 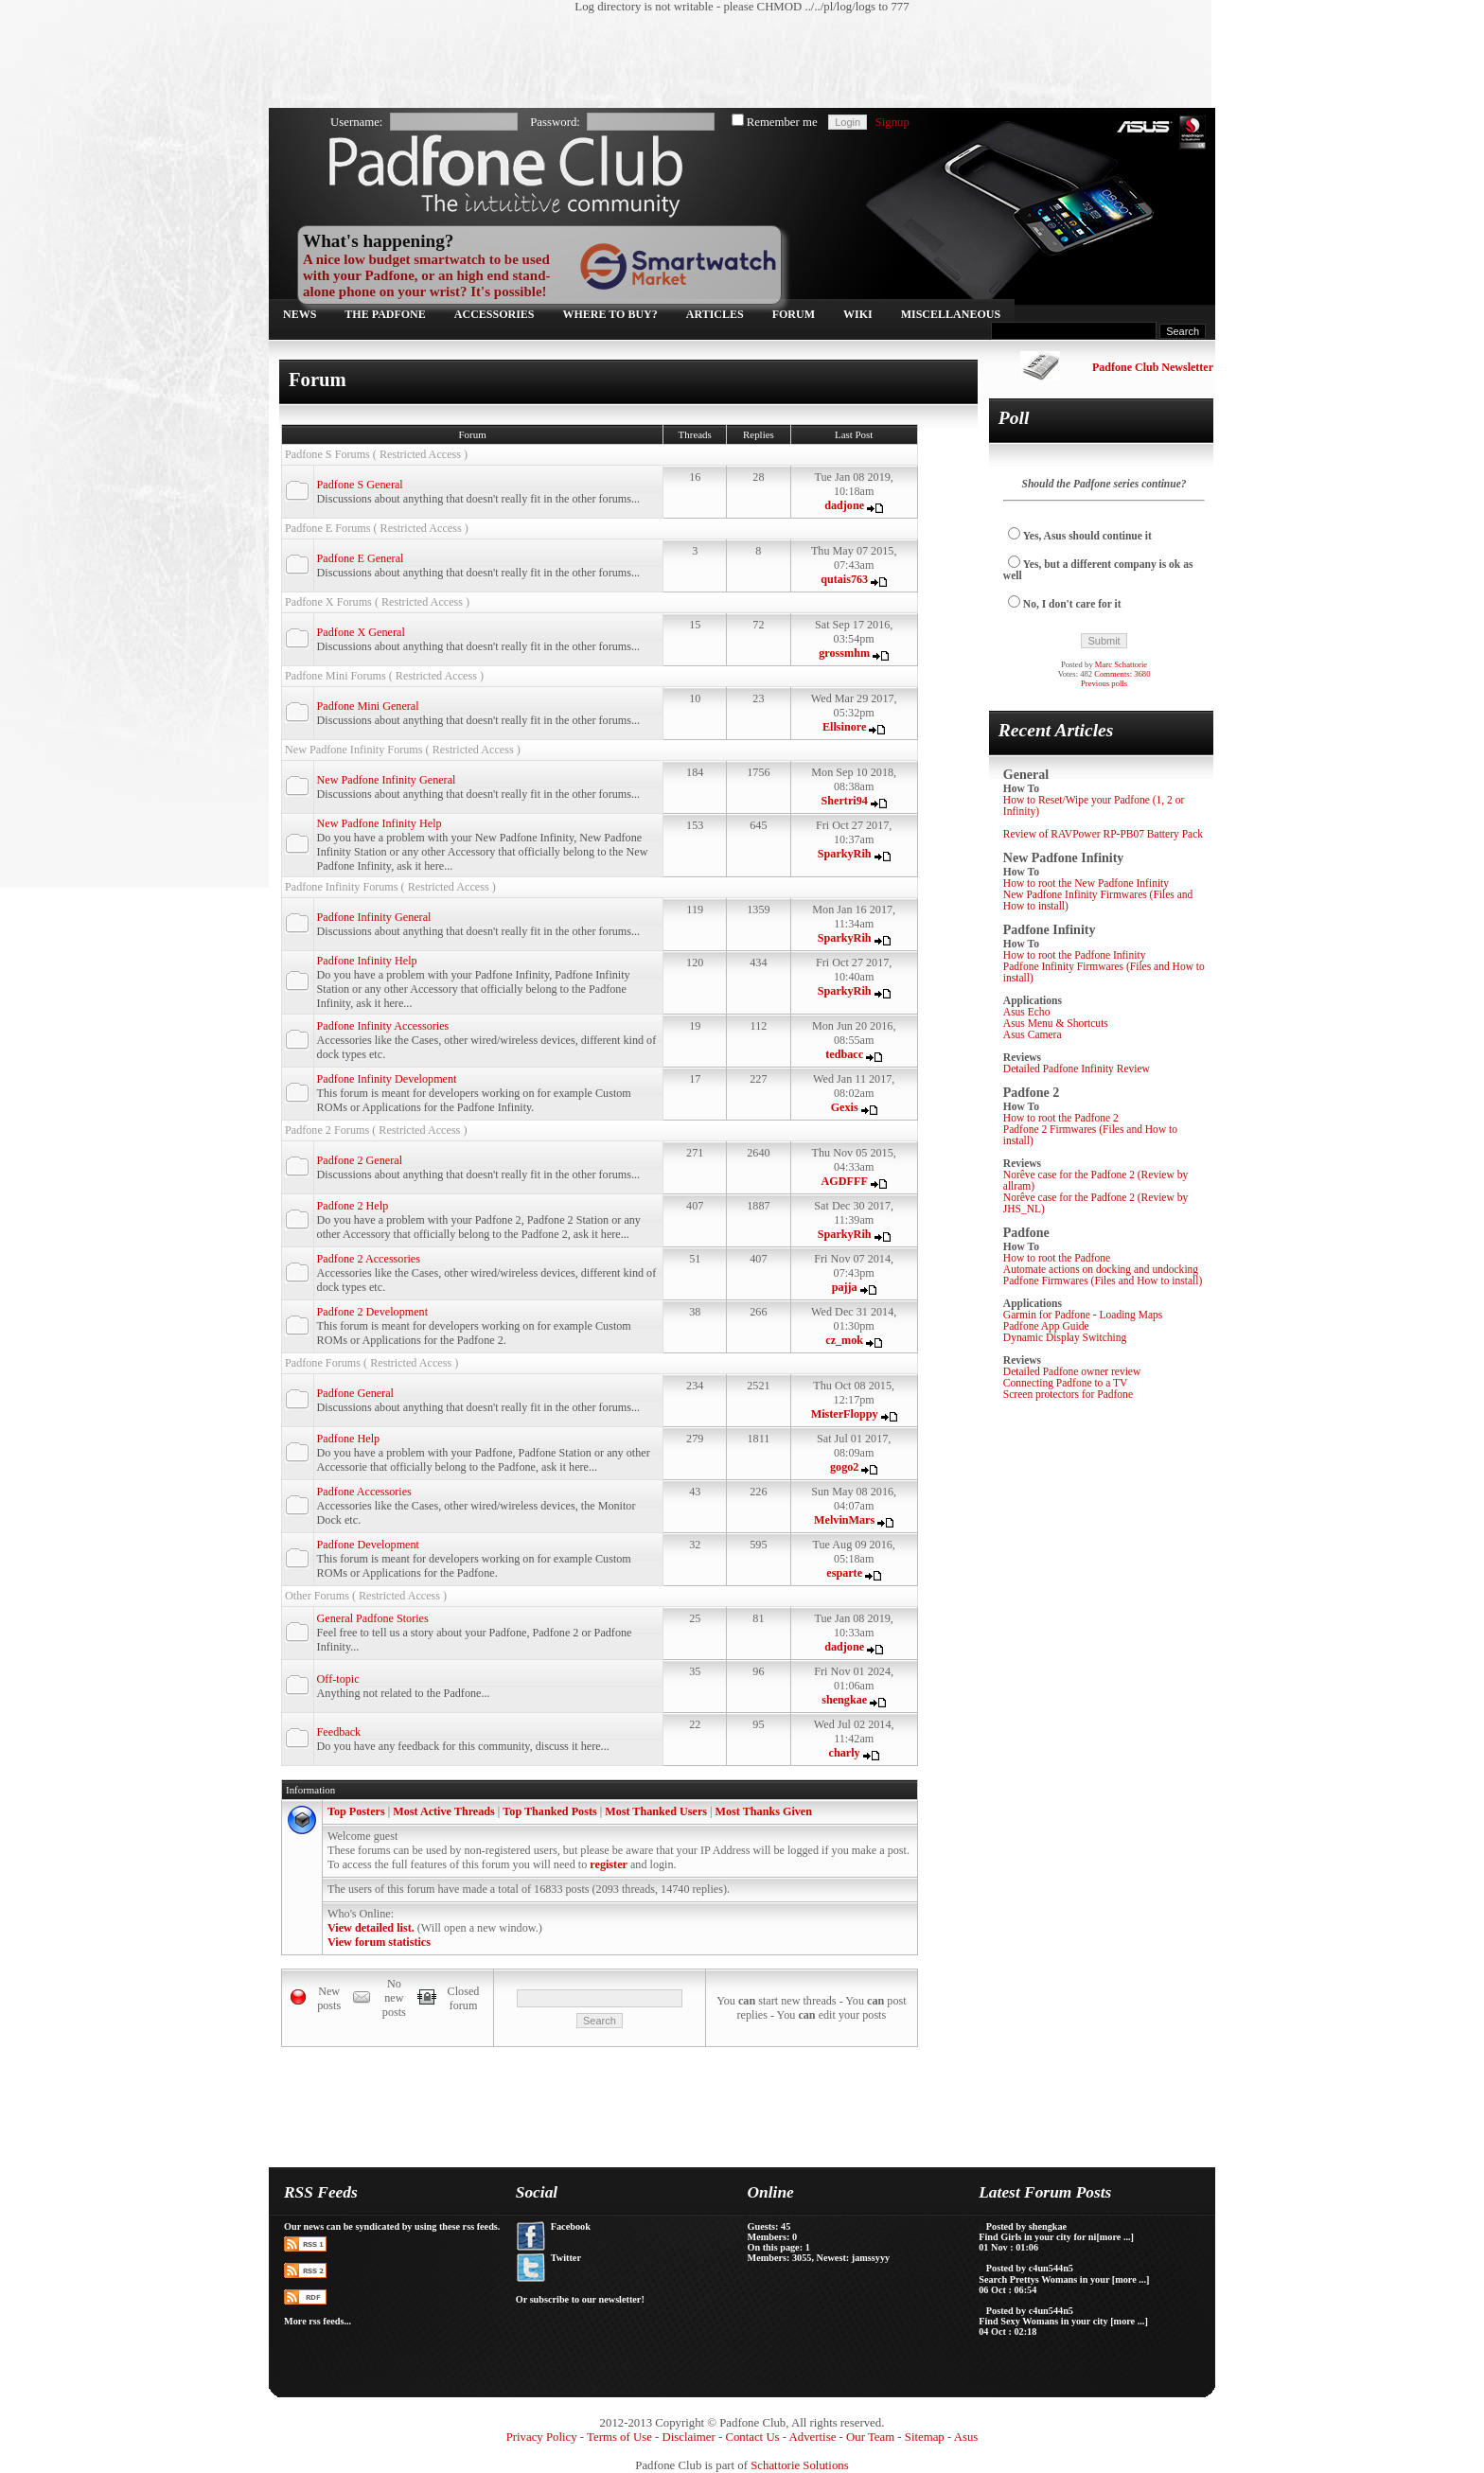 What do you see at coordinates (844, 1287) in the screenshot?
I see `pajja` at bounding box center [844, 1287].